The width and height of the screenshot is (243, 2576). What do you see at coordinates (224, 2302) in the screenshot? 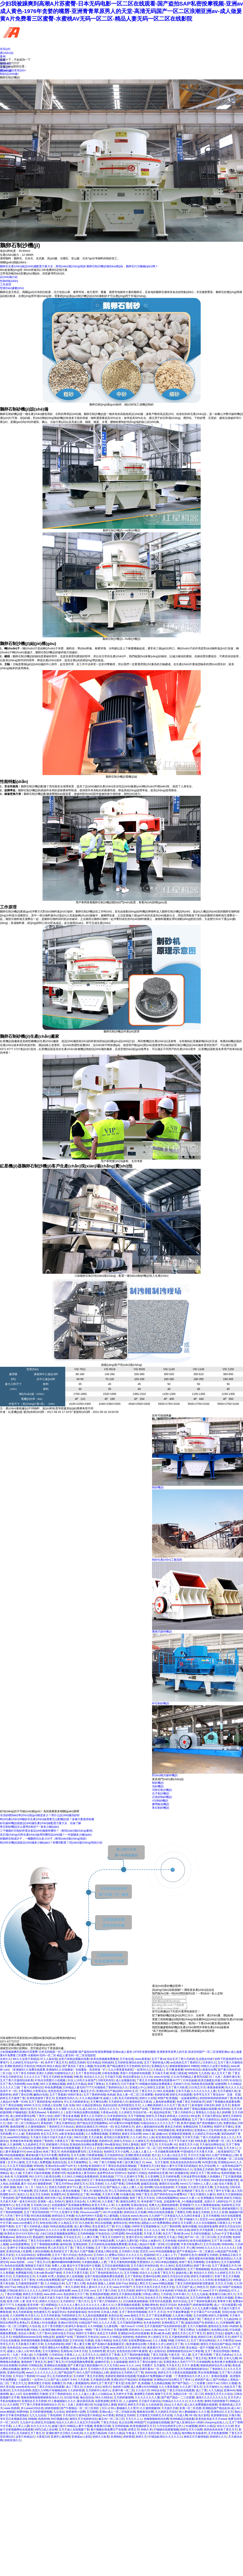
I see `青青草大香` at bounding box center [224, 2302].